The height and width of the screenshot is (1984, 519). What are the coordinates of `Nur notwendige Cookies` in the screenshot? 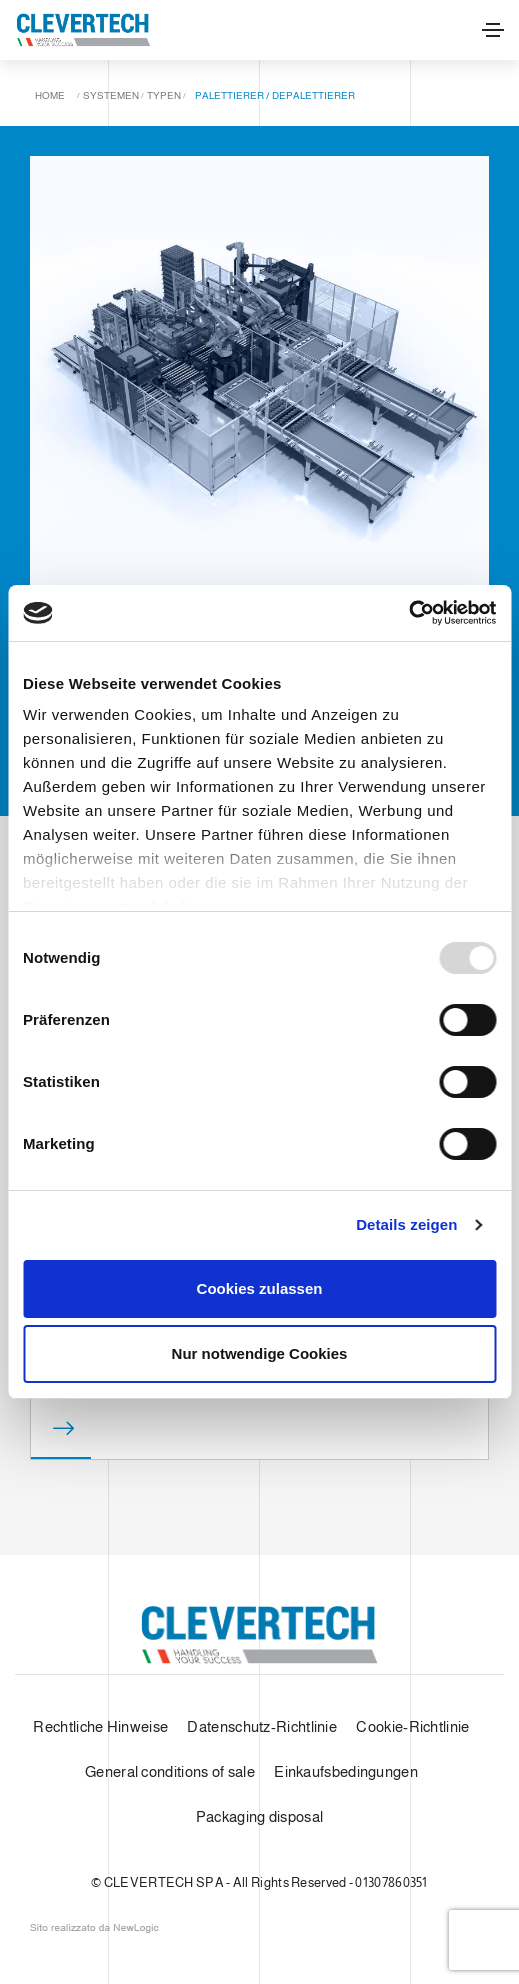 It's located at (260, 1353).